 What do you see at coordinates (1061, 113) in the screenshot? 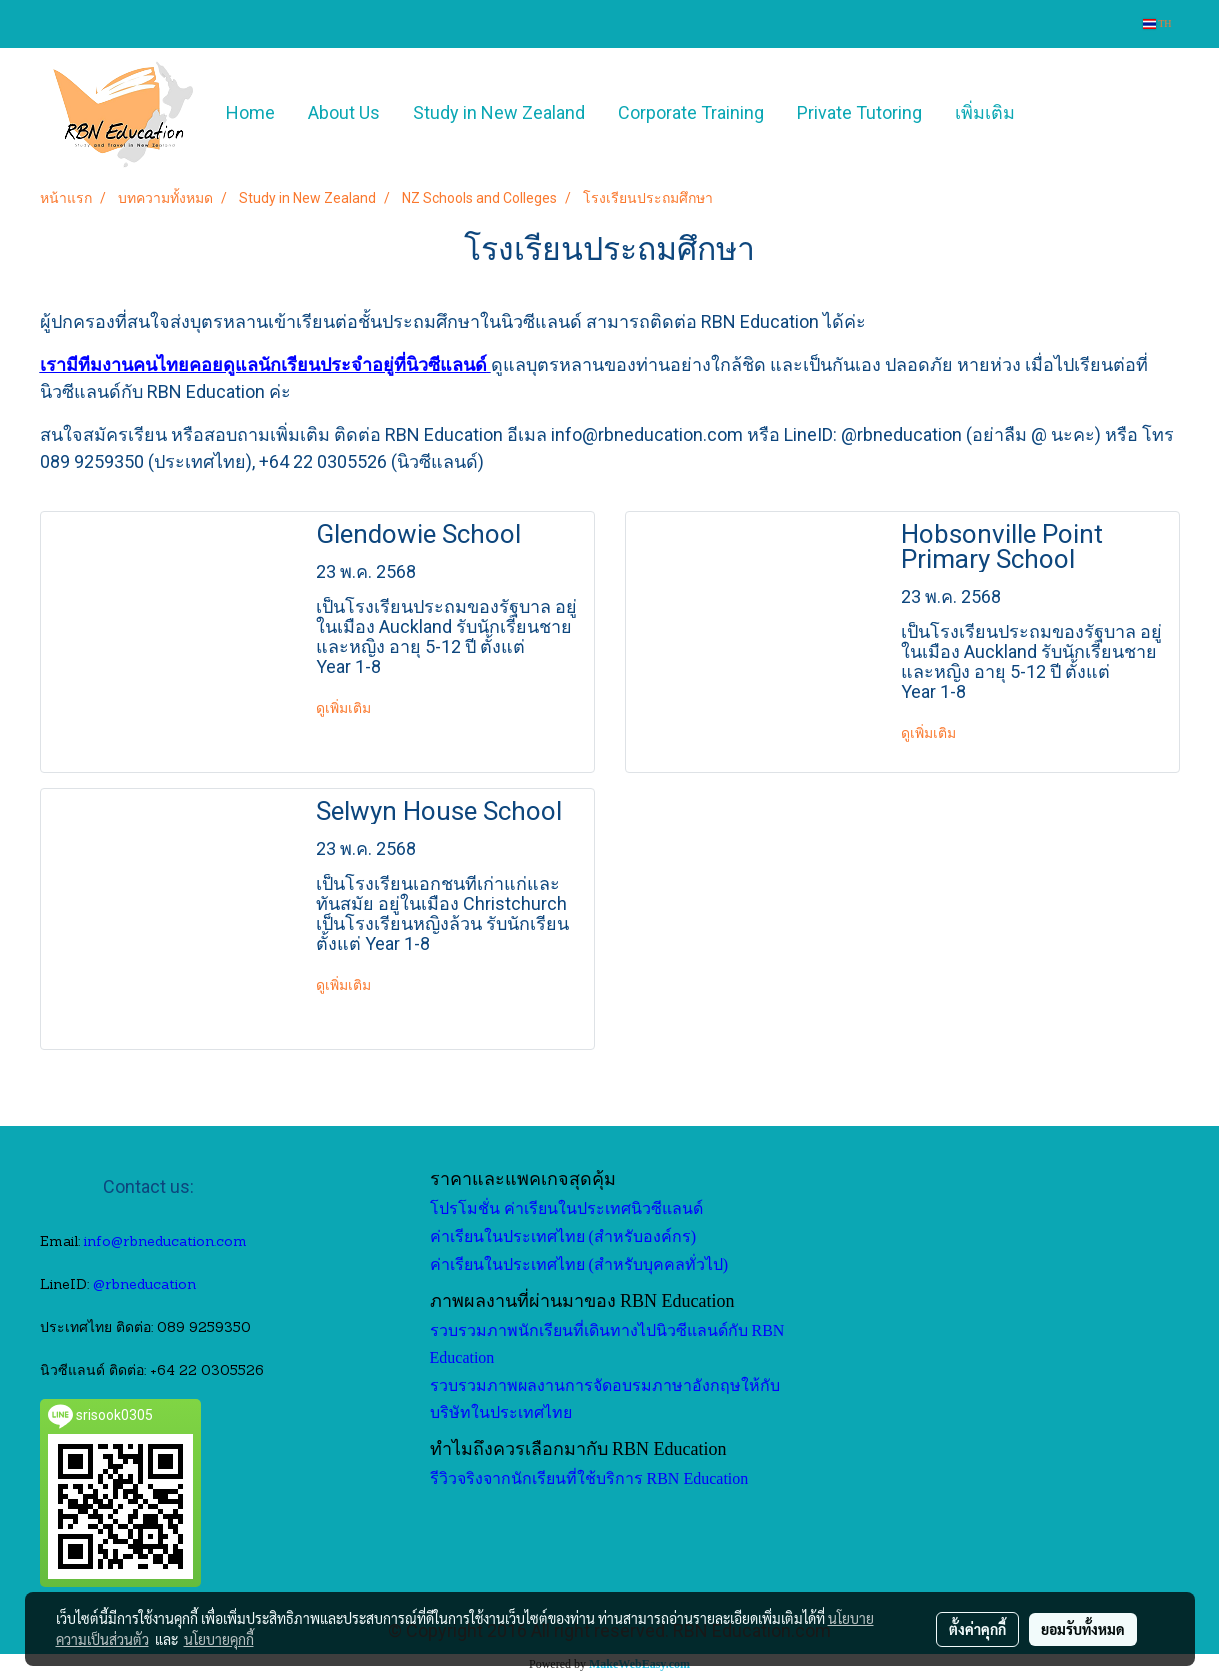
I see `[button]` at bounding box center [1061, 113].